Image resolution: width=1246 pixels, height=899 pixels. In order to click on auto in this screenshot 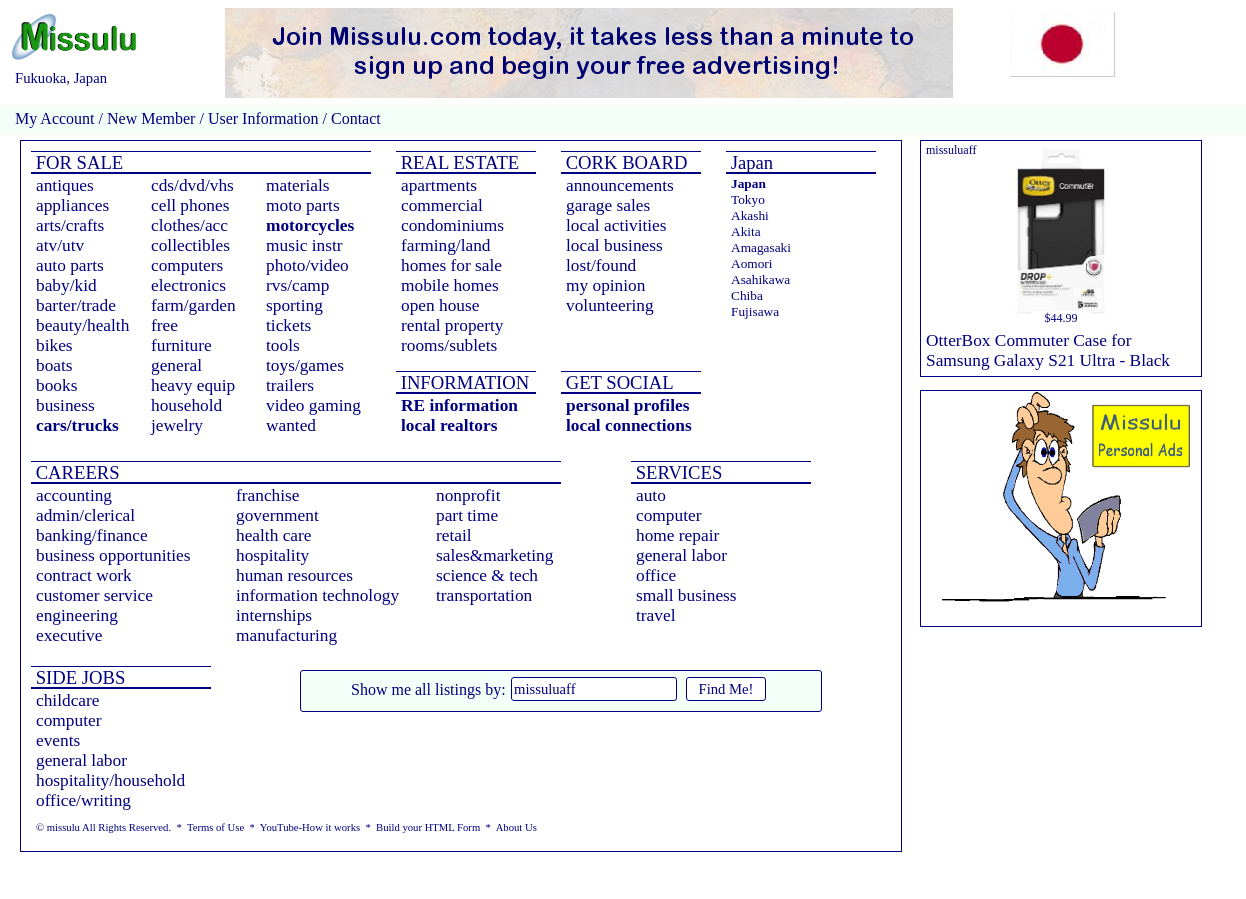, I will do `click(651, 495)`.